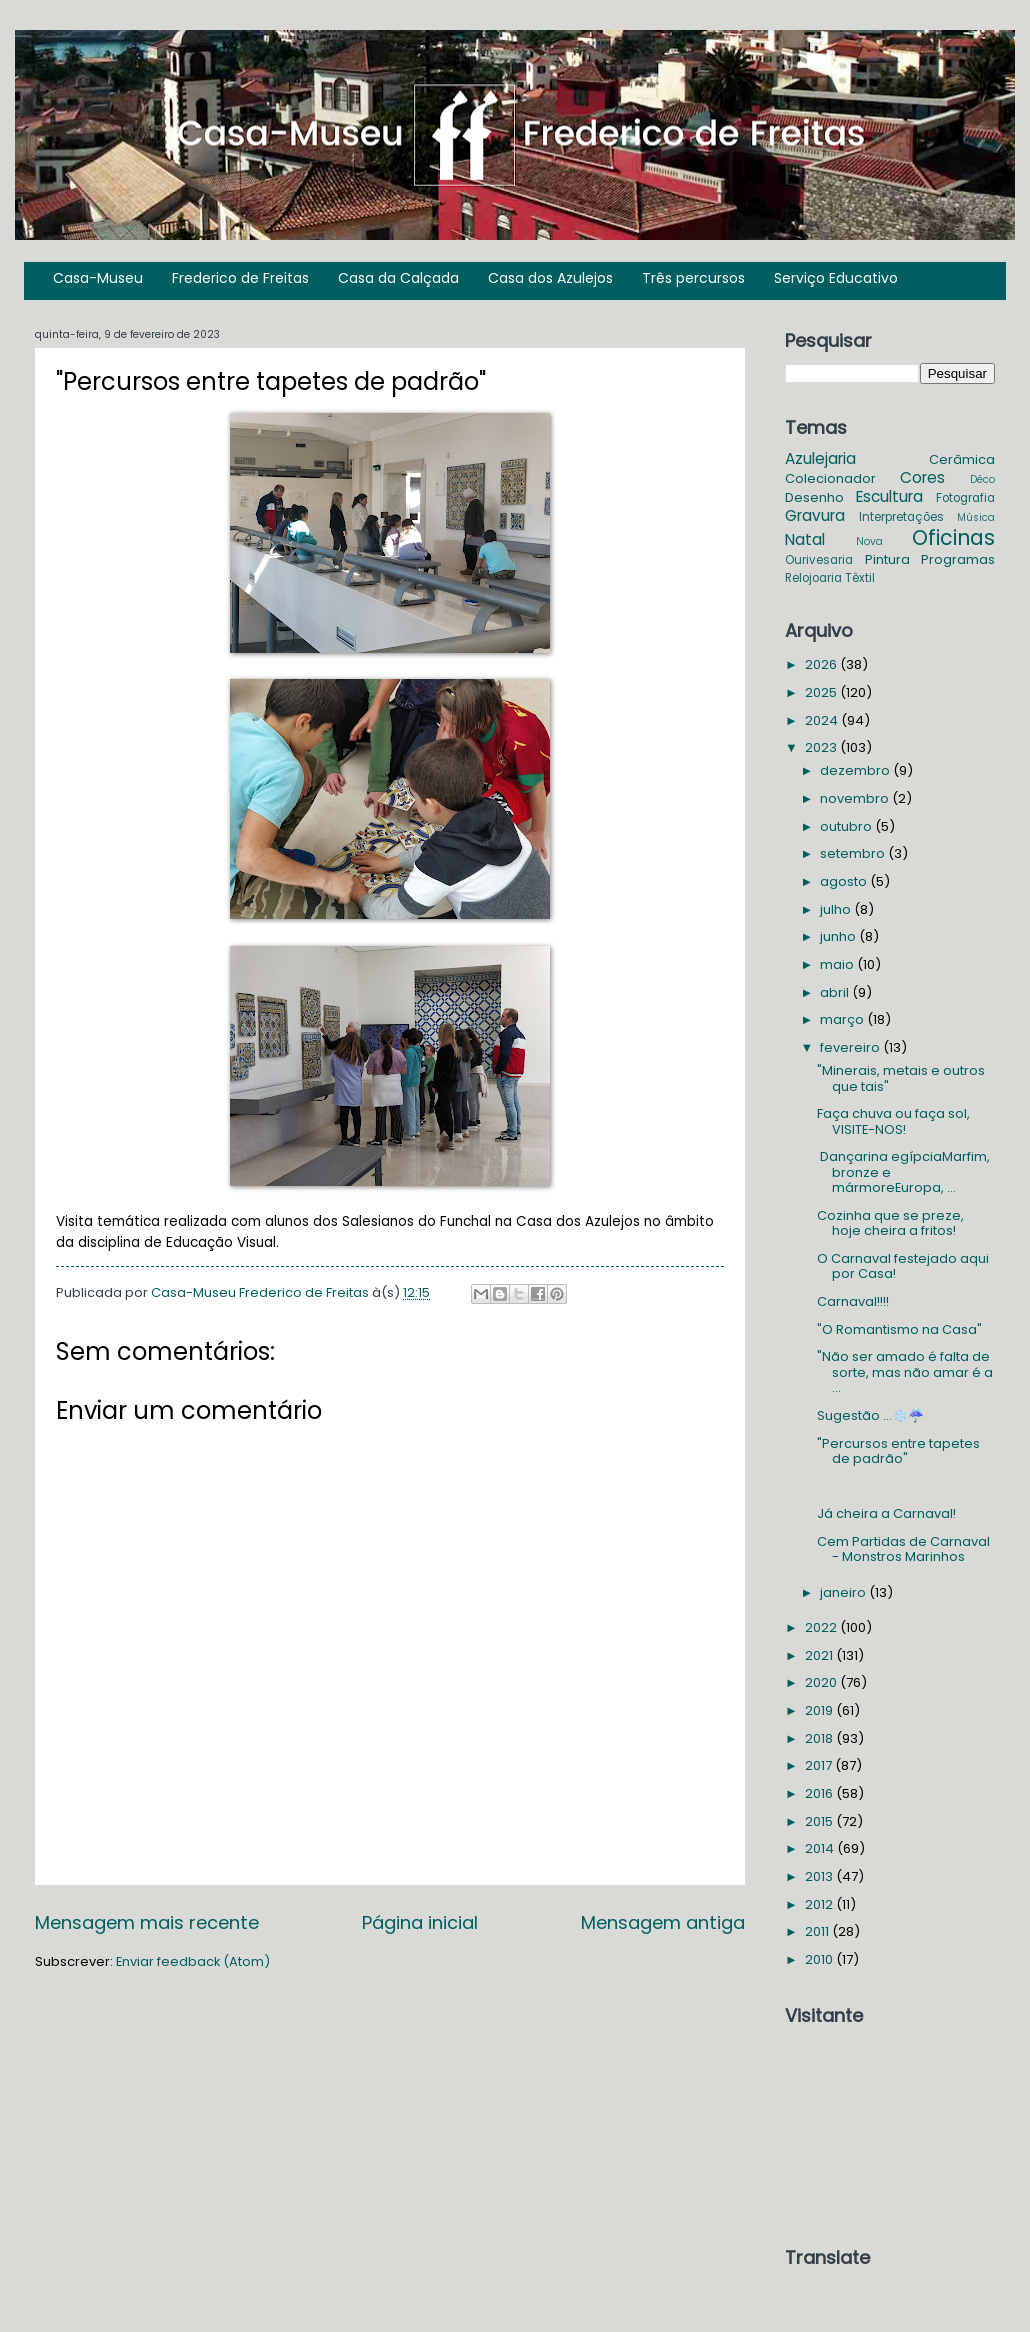 This screenshot has width=1030, height=2332. Describe the element at coordinates (805, 539) in the screenshot. I see `Natal` at that location.